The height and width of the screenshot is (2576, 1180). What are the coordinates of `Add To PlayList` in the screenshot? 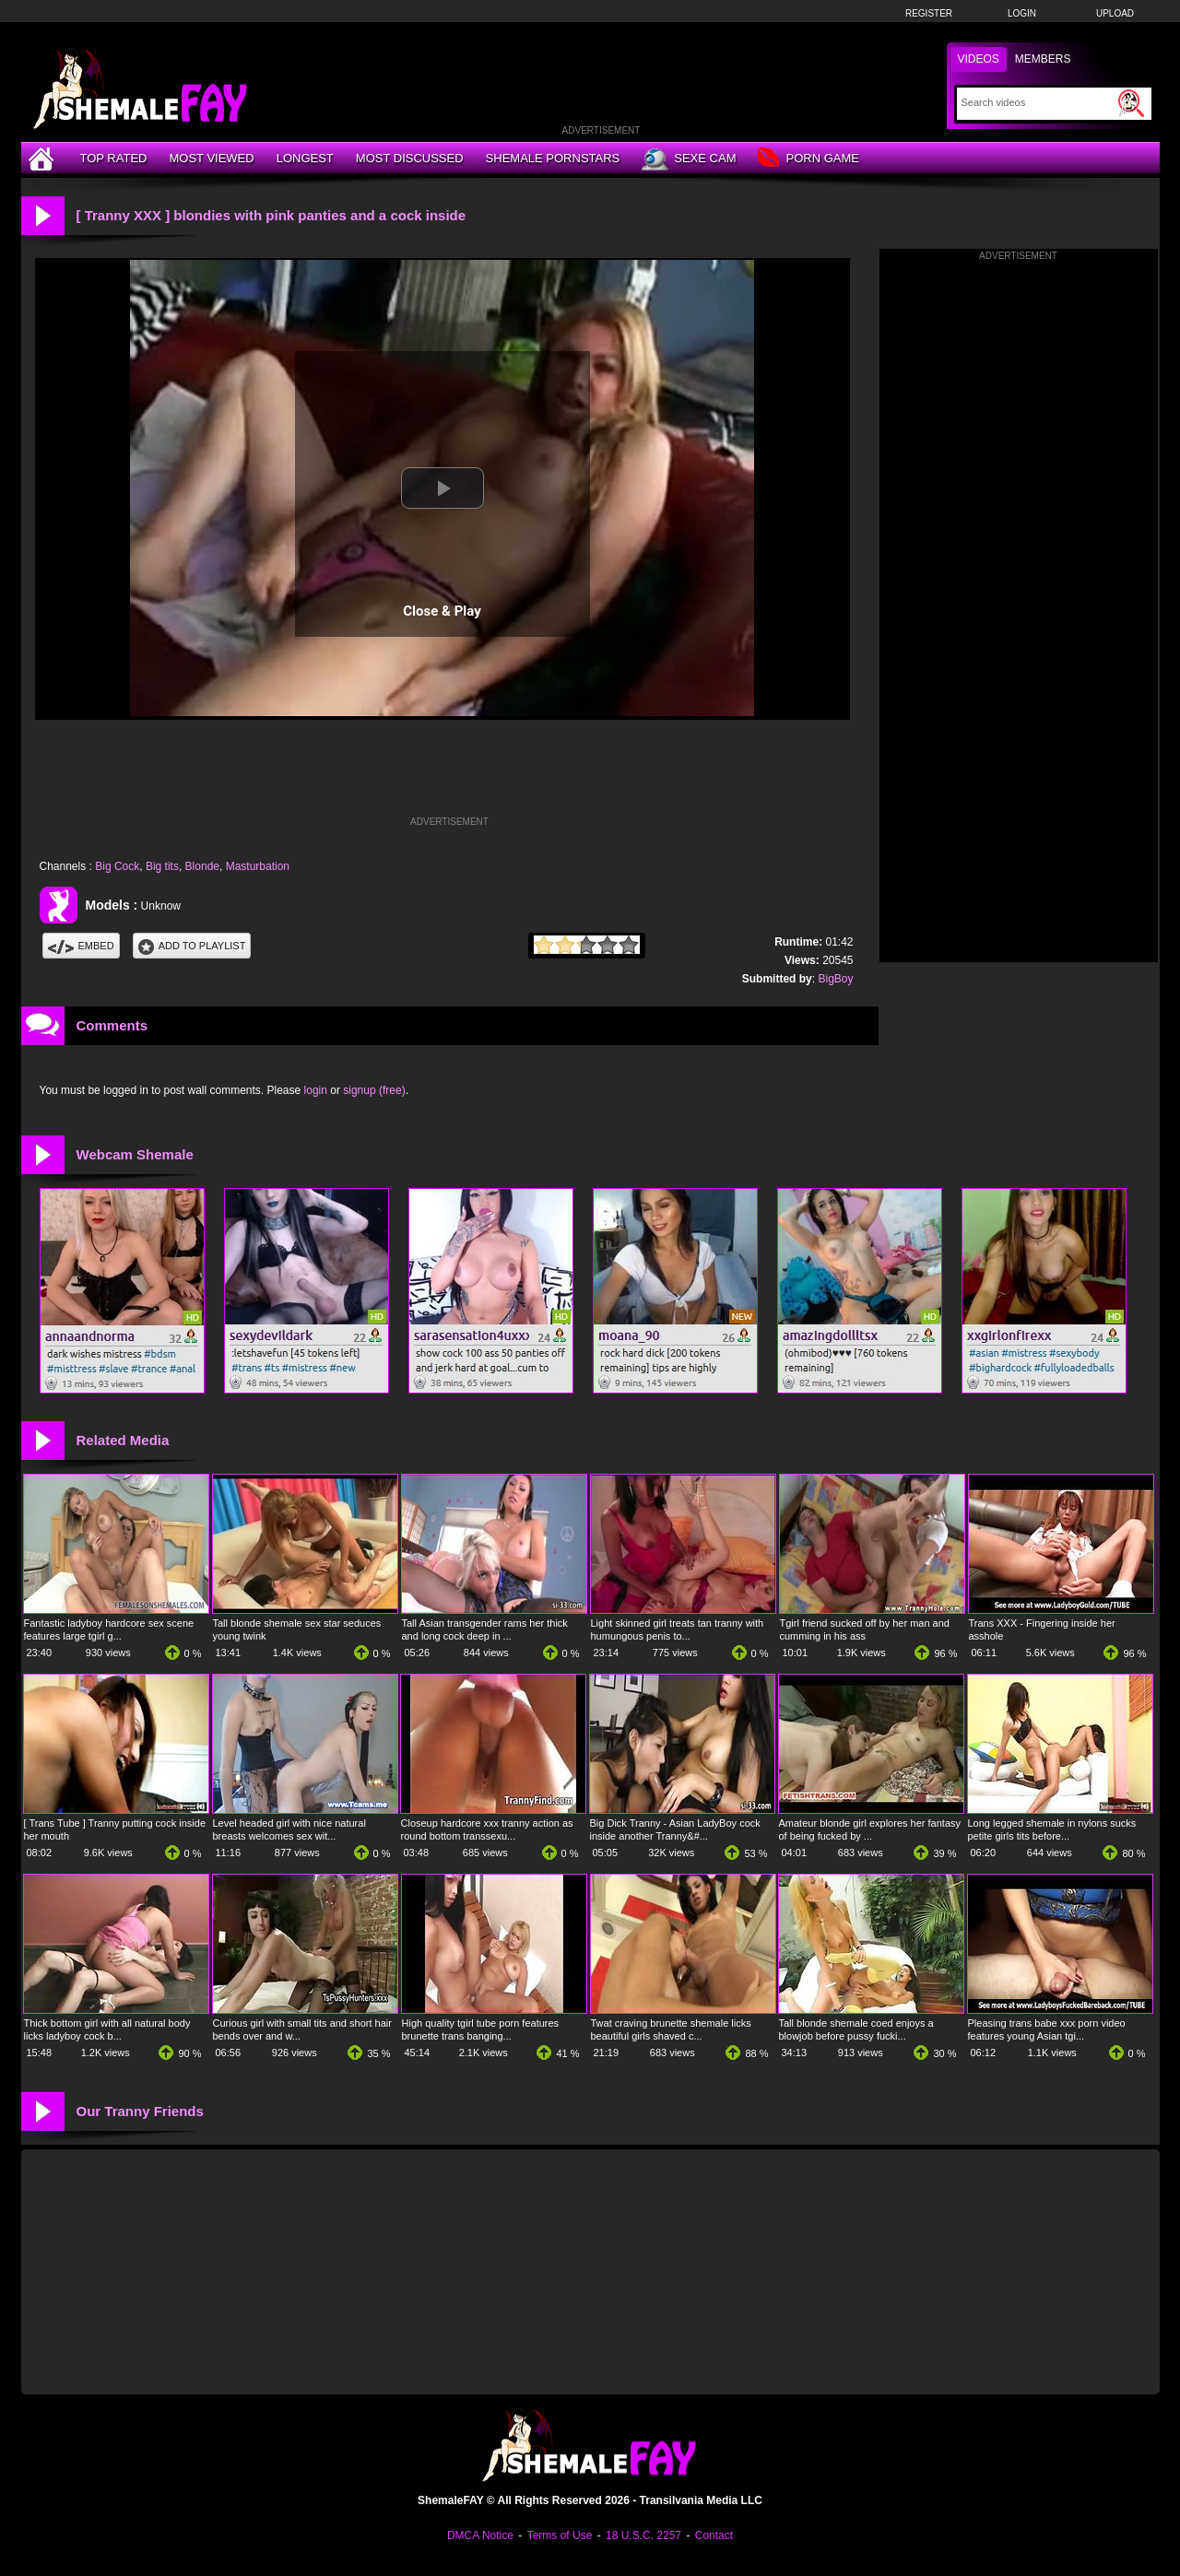 It's located at (192, 945).